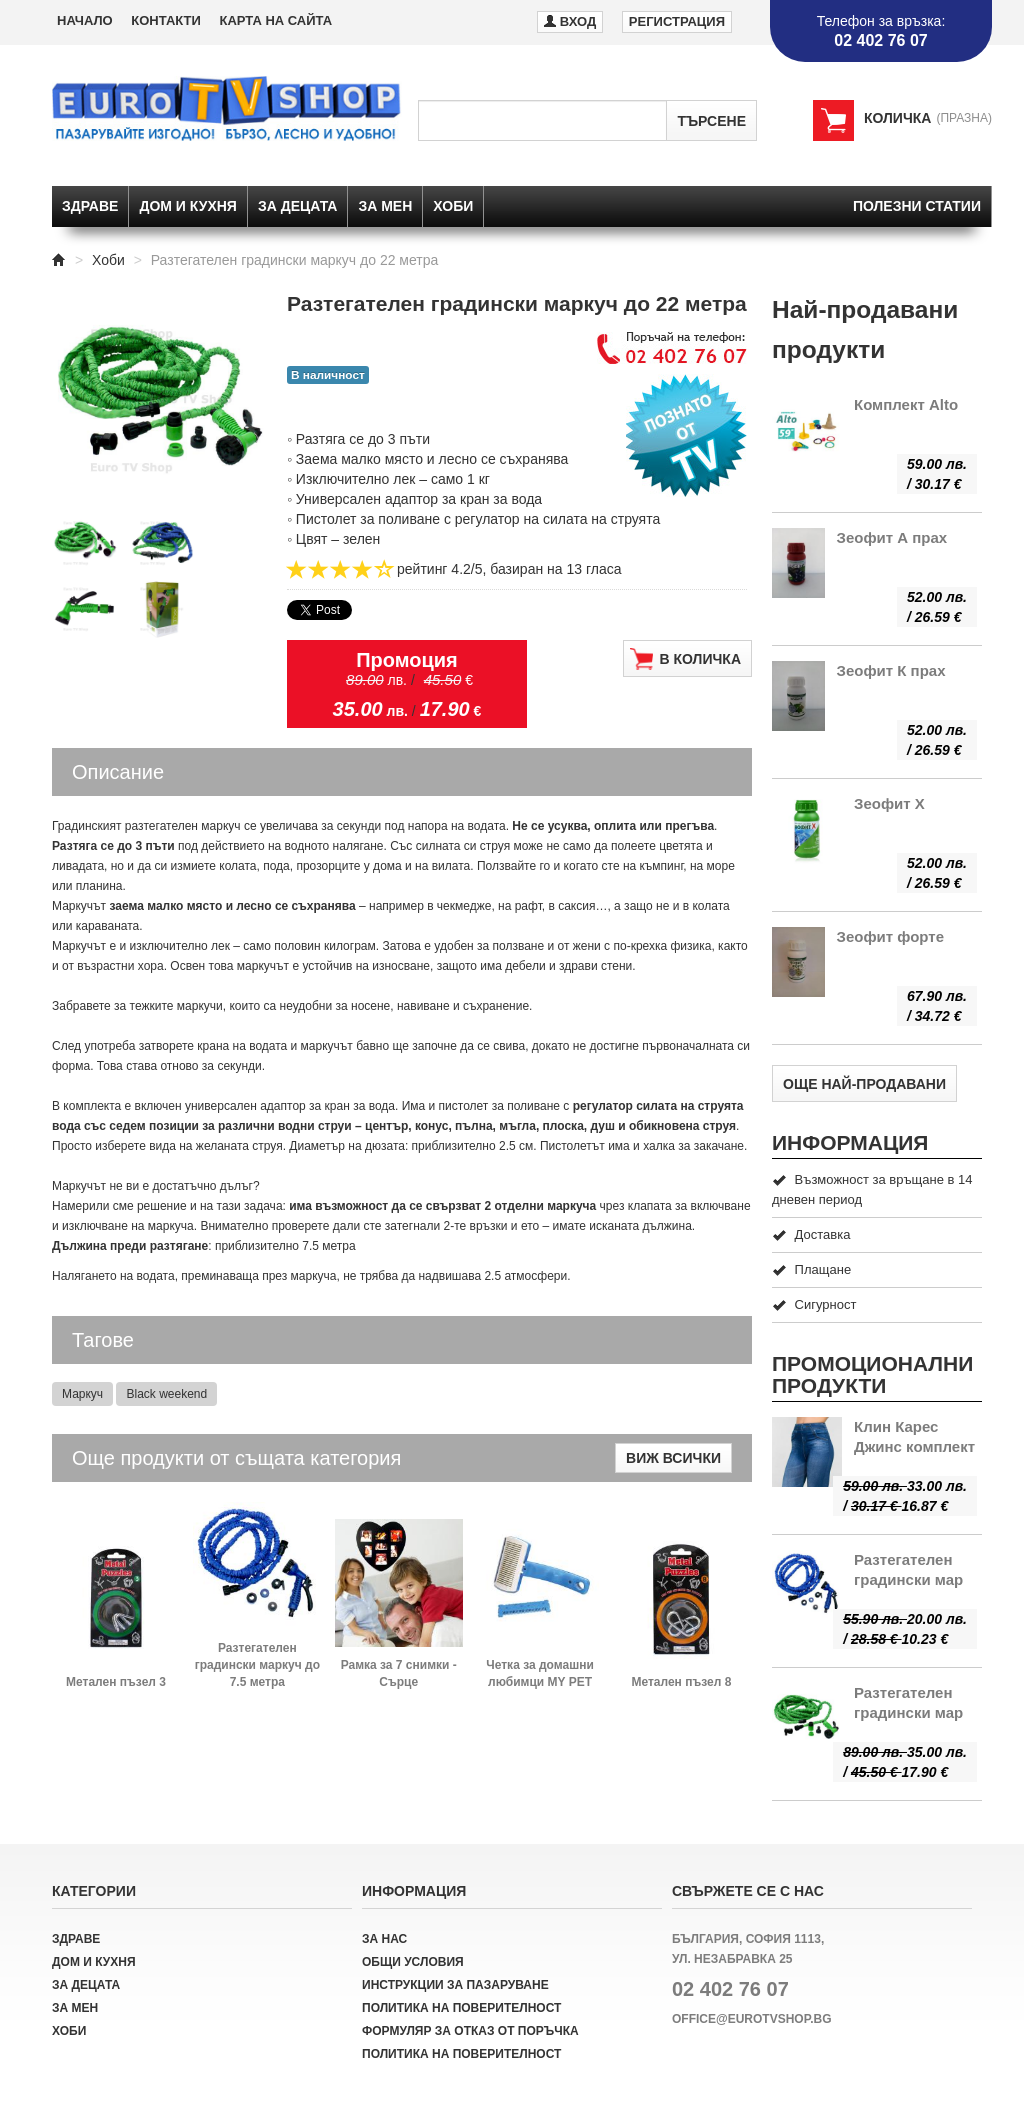 This screenshot has height=2101, width=1024. I want to click on 02 402 76 07, so click(730, 1989).